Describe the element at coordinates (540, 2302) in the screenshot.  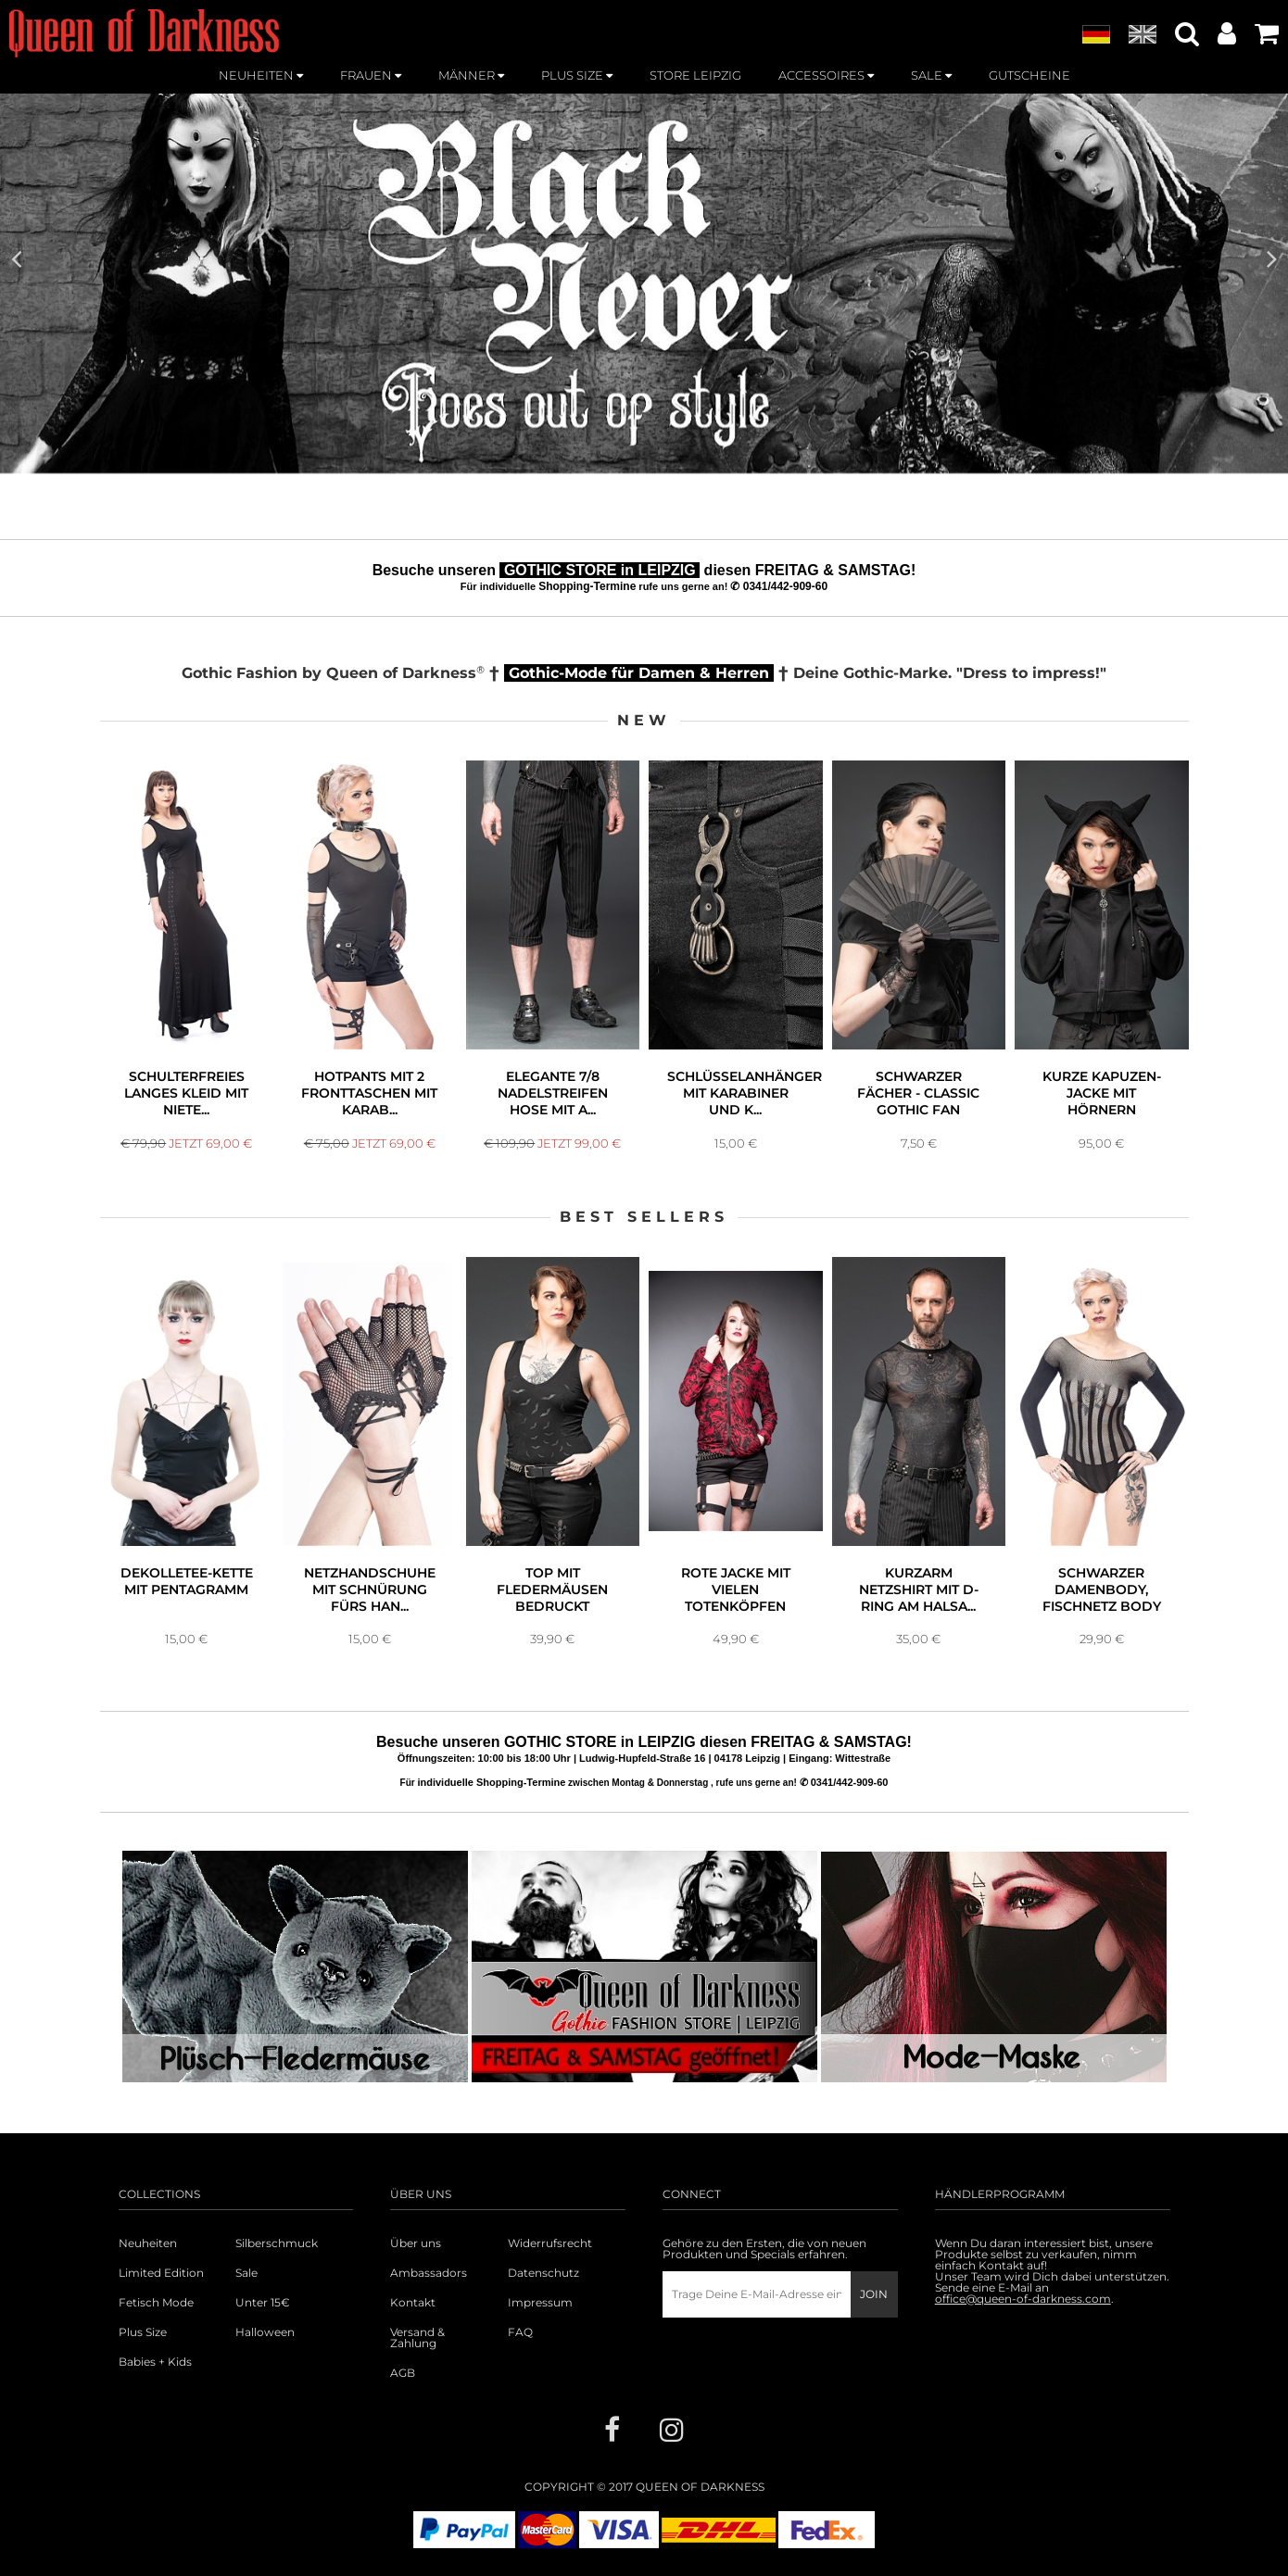
I see `Impressum` at that location.